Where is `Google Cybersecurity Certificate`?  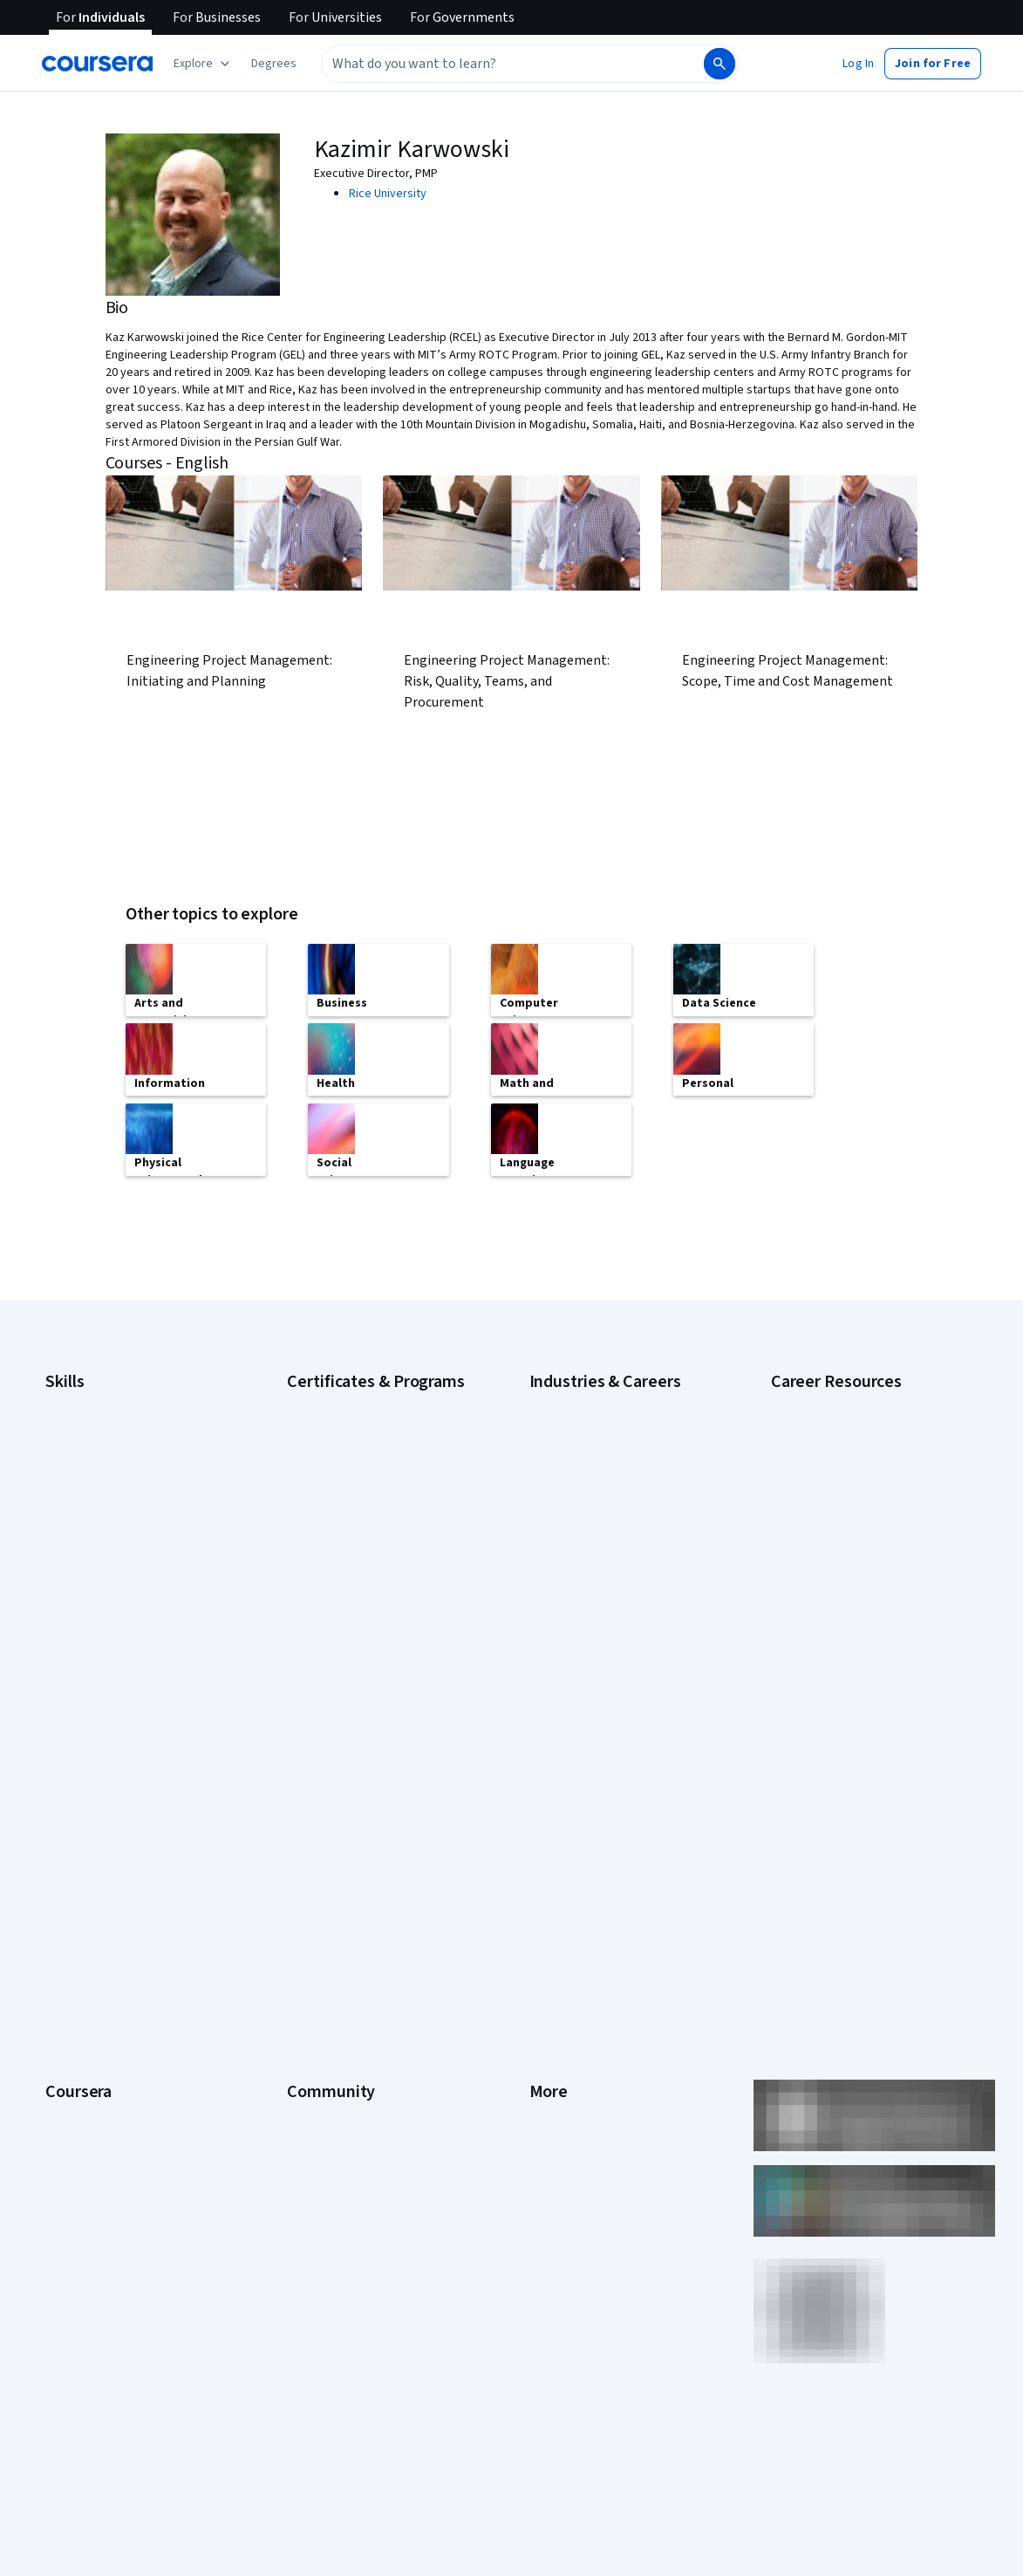
Google Cybersecurity Certificate is located at coordinates (373, 1399).